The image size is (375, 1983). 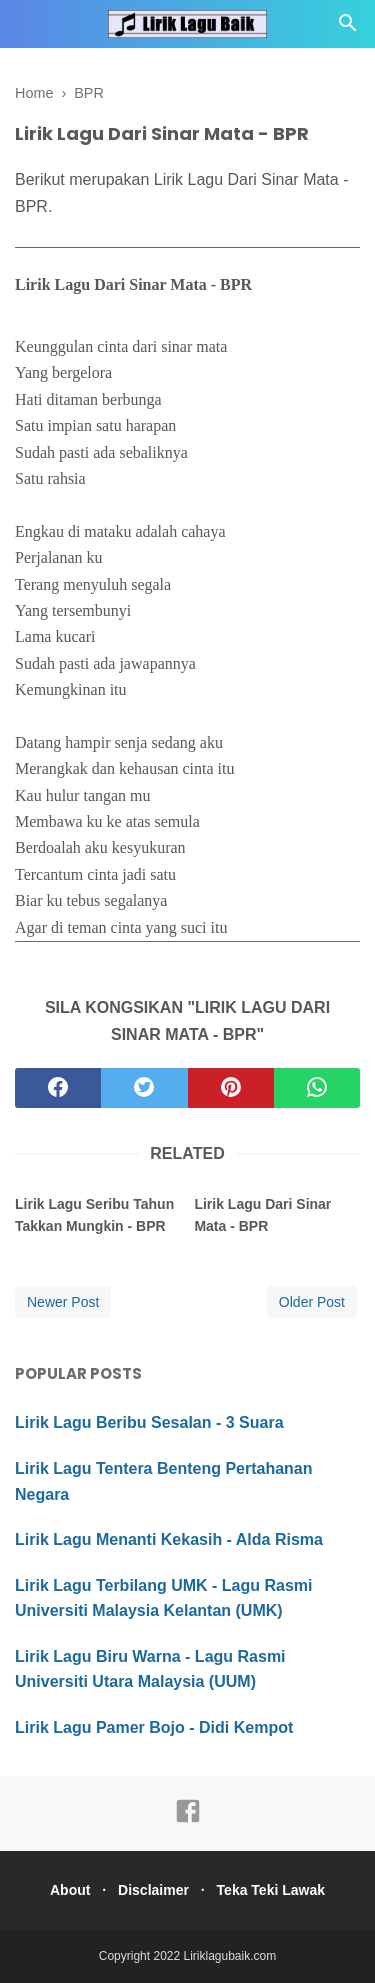 What do you see at coordinates (231, 1088) in the screenshot?
I see `[pinterest]` at bounding box center [231, 1088].